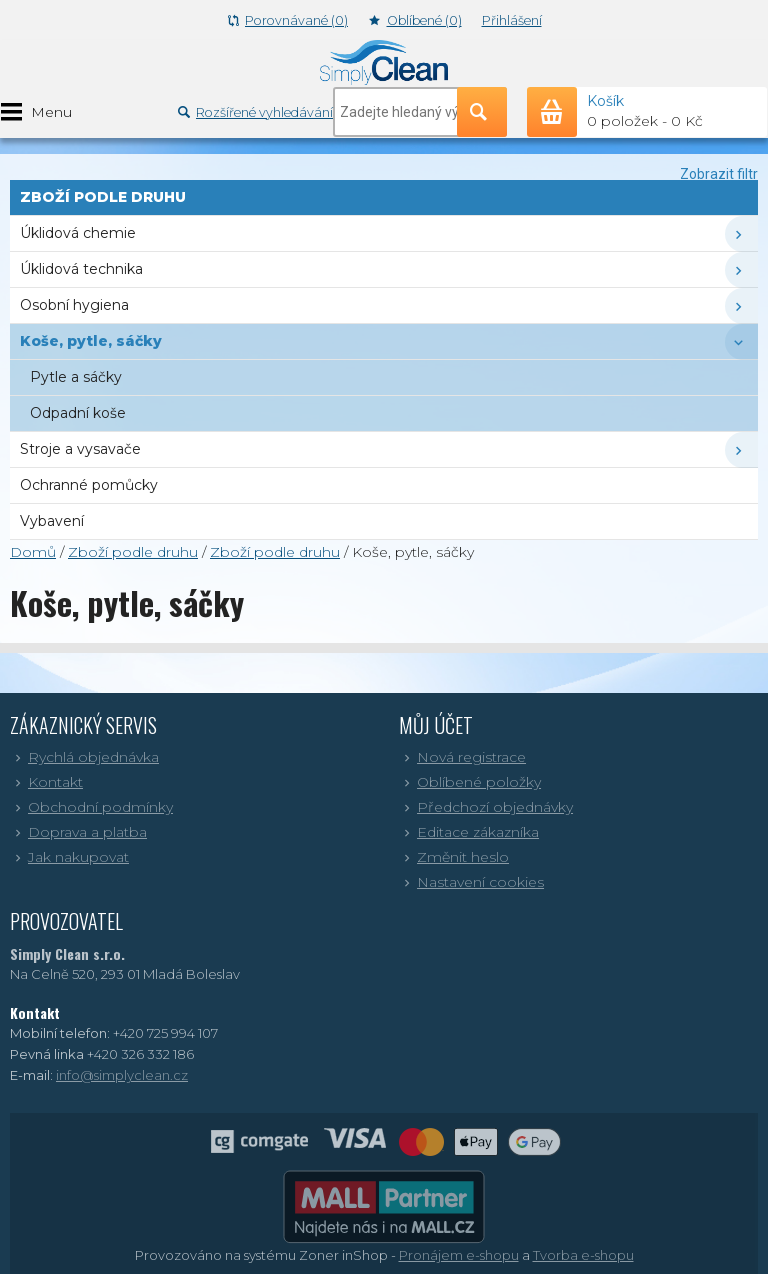  I want to click on Pronájem e-shopu, so click(459, 1255).